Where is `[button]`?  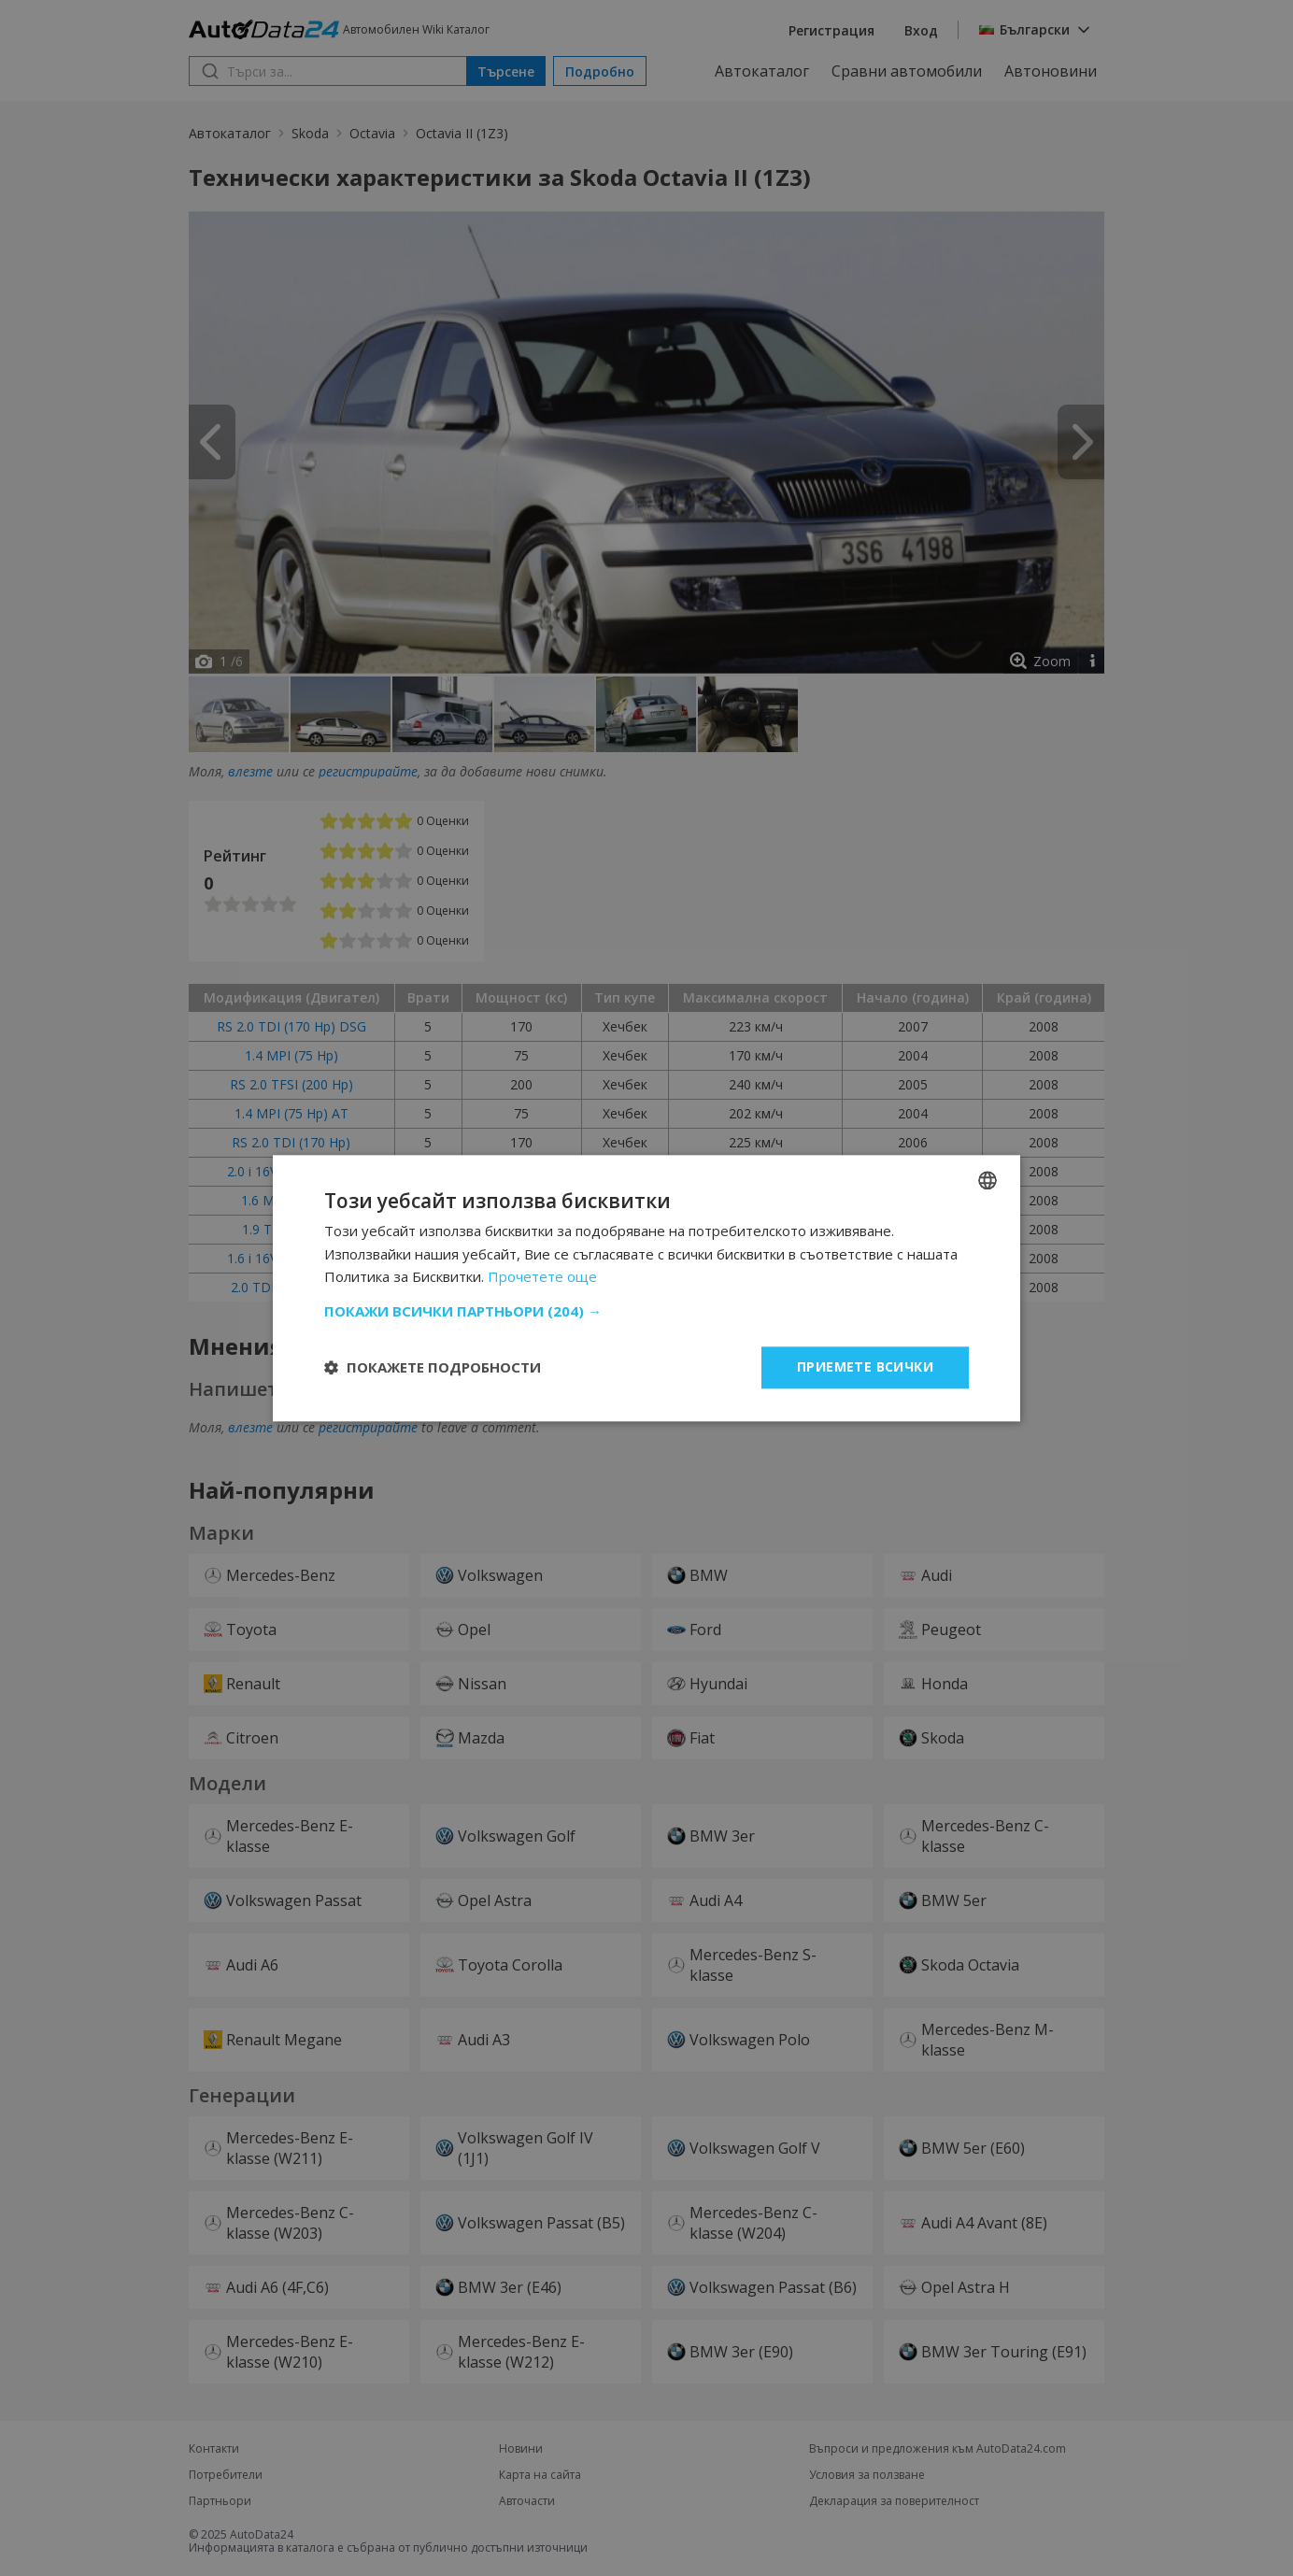 [button] is located at coordinates (646, 1310).